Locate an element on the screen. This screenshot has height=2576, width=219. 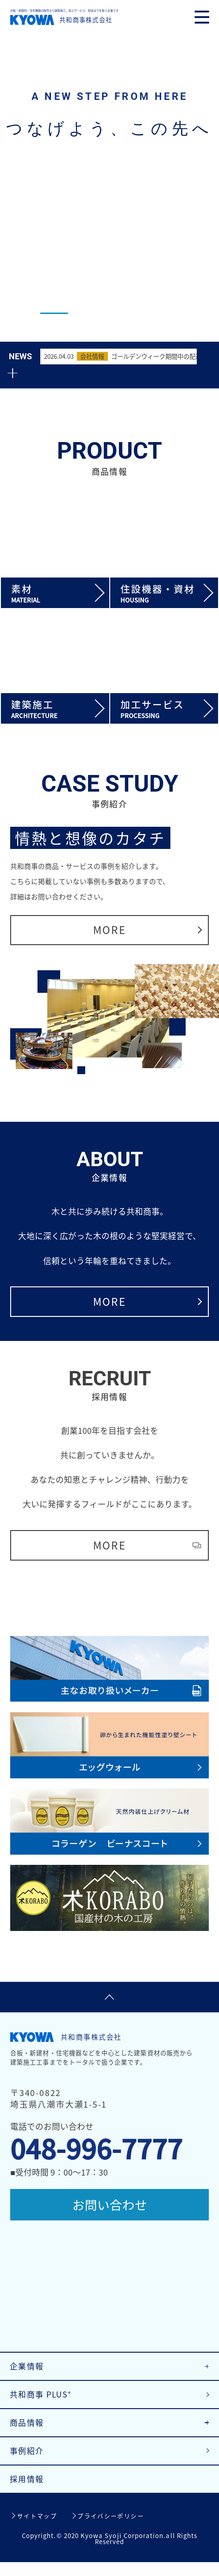
3 [tab] is located at coordinates (128, 313).